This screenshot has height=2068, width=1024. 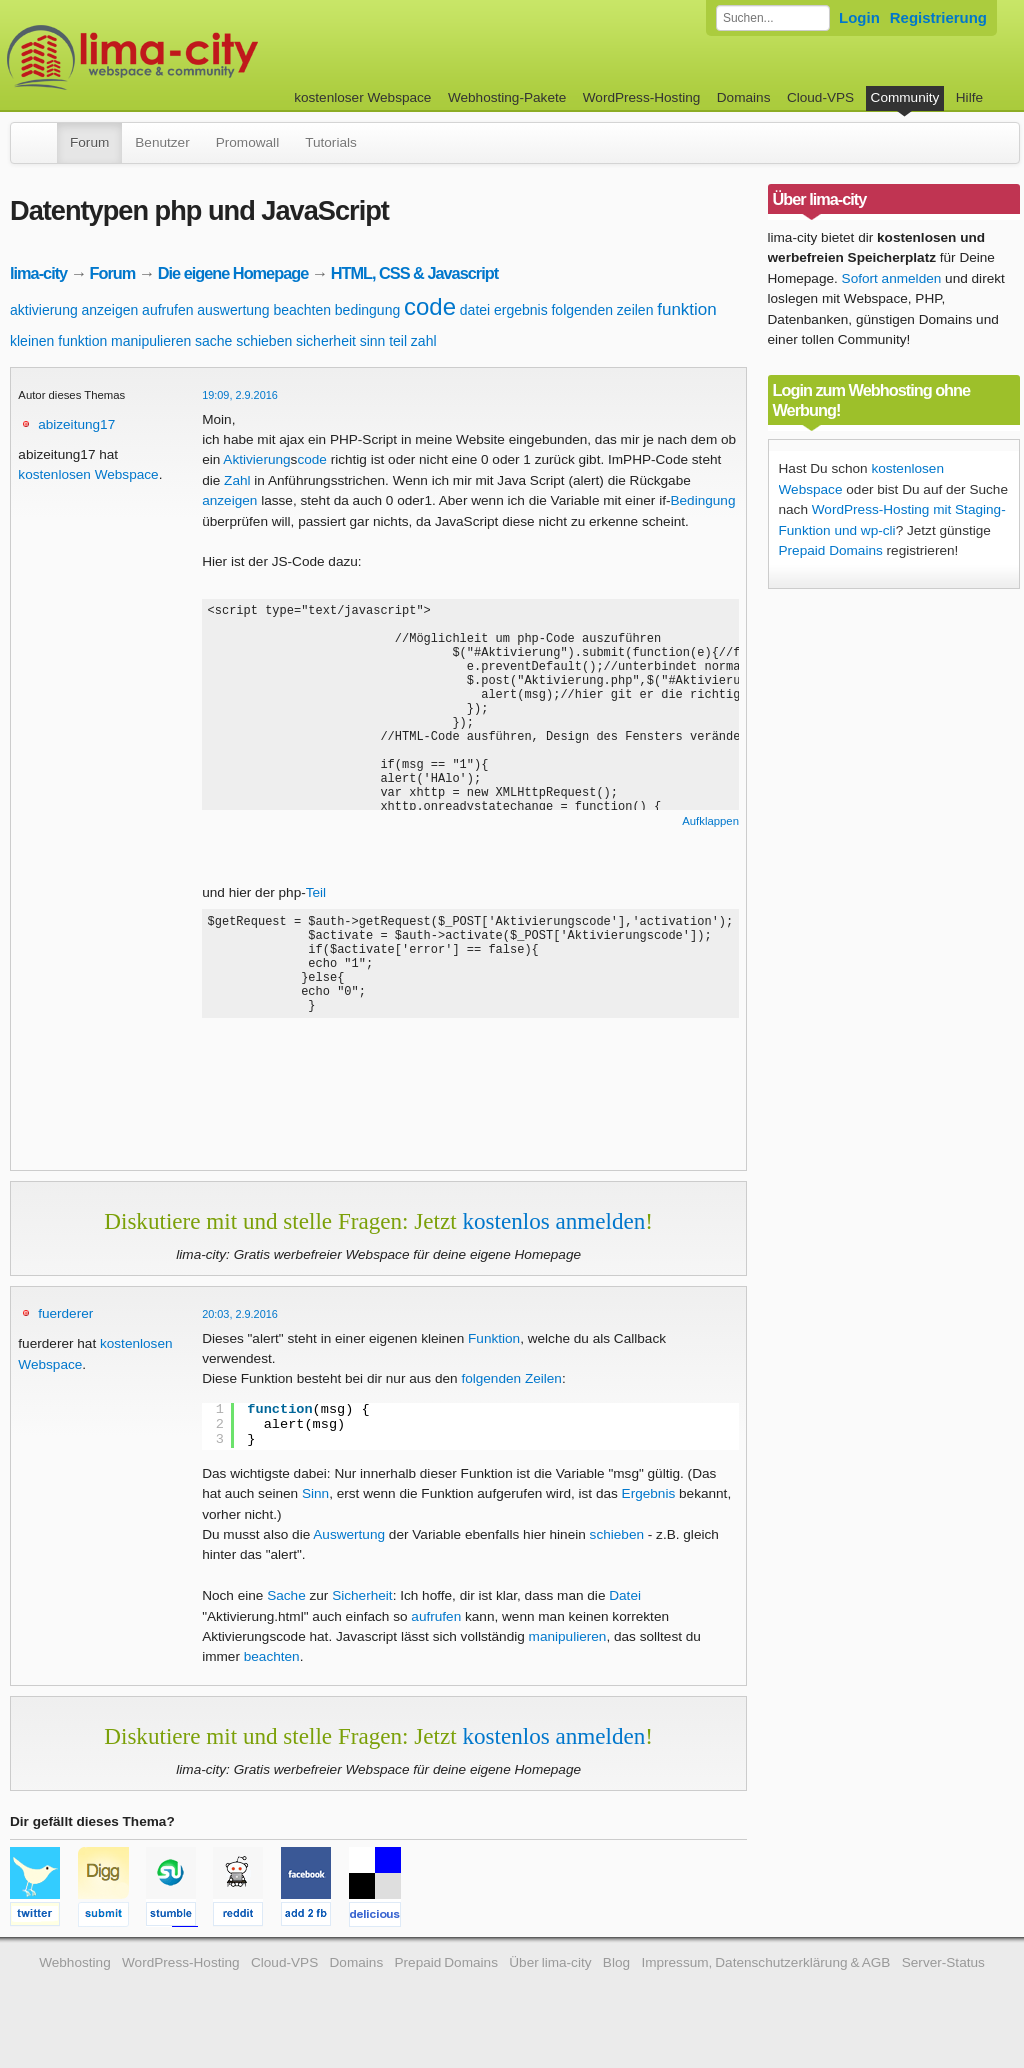 I want to click on Webhosting-Pakete, so click(x=507, y=97).